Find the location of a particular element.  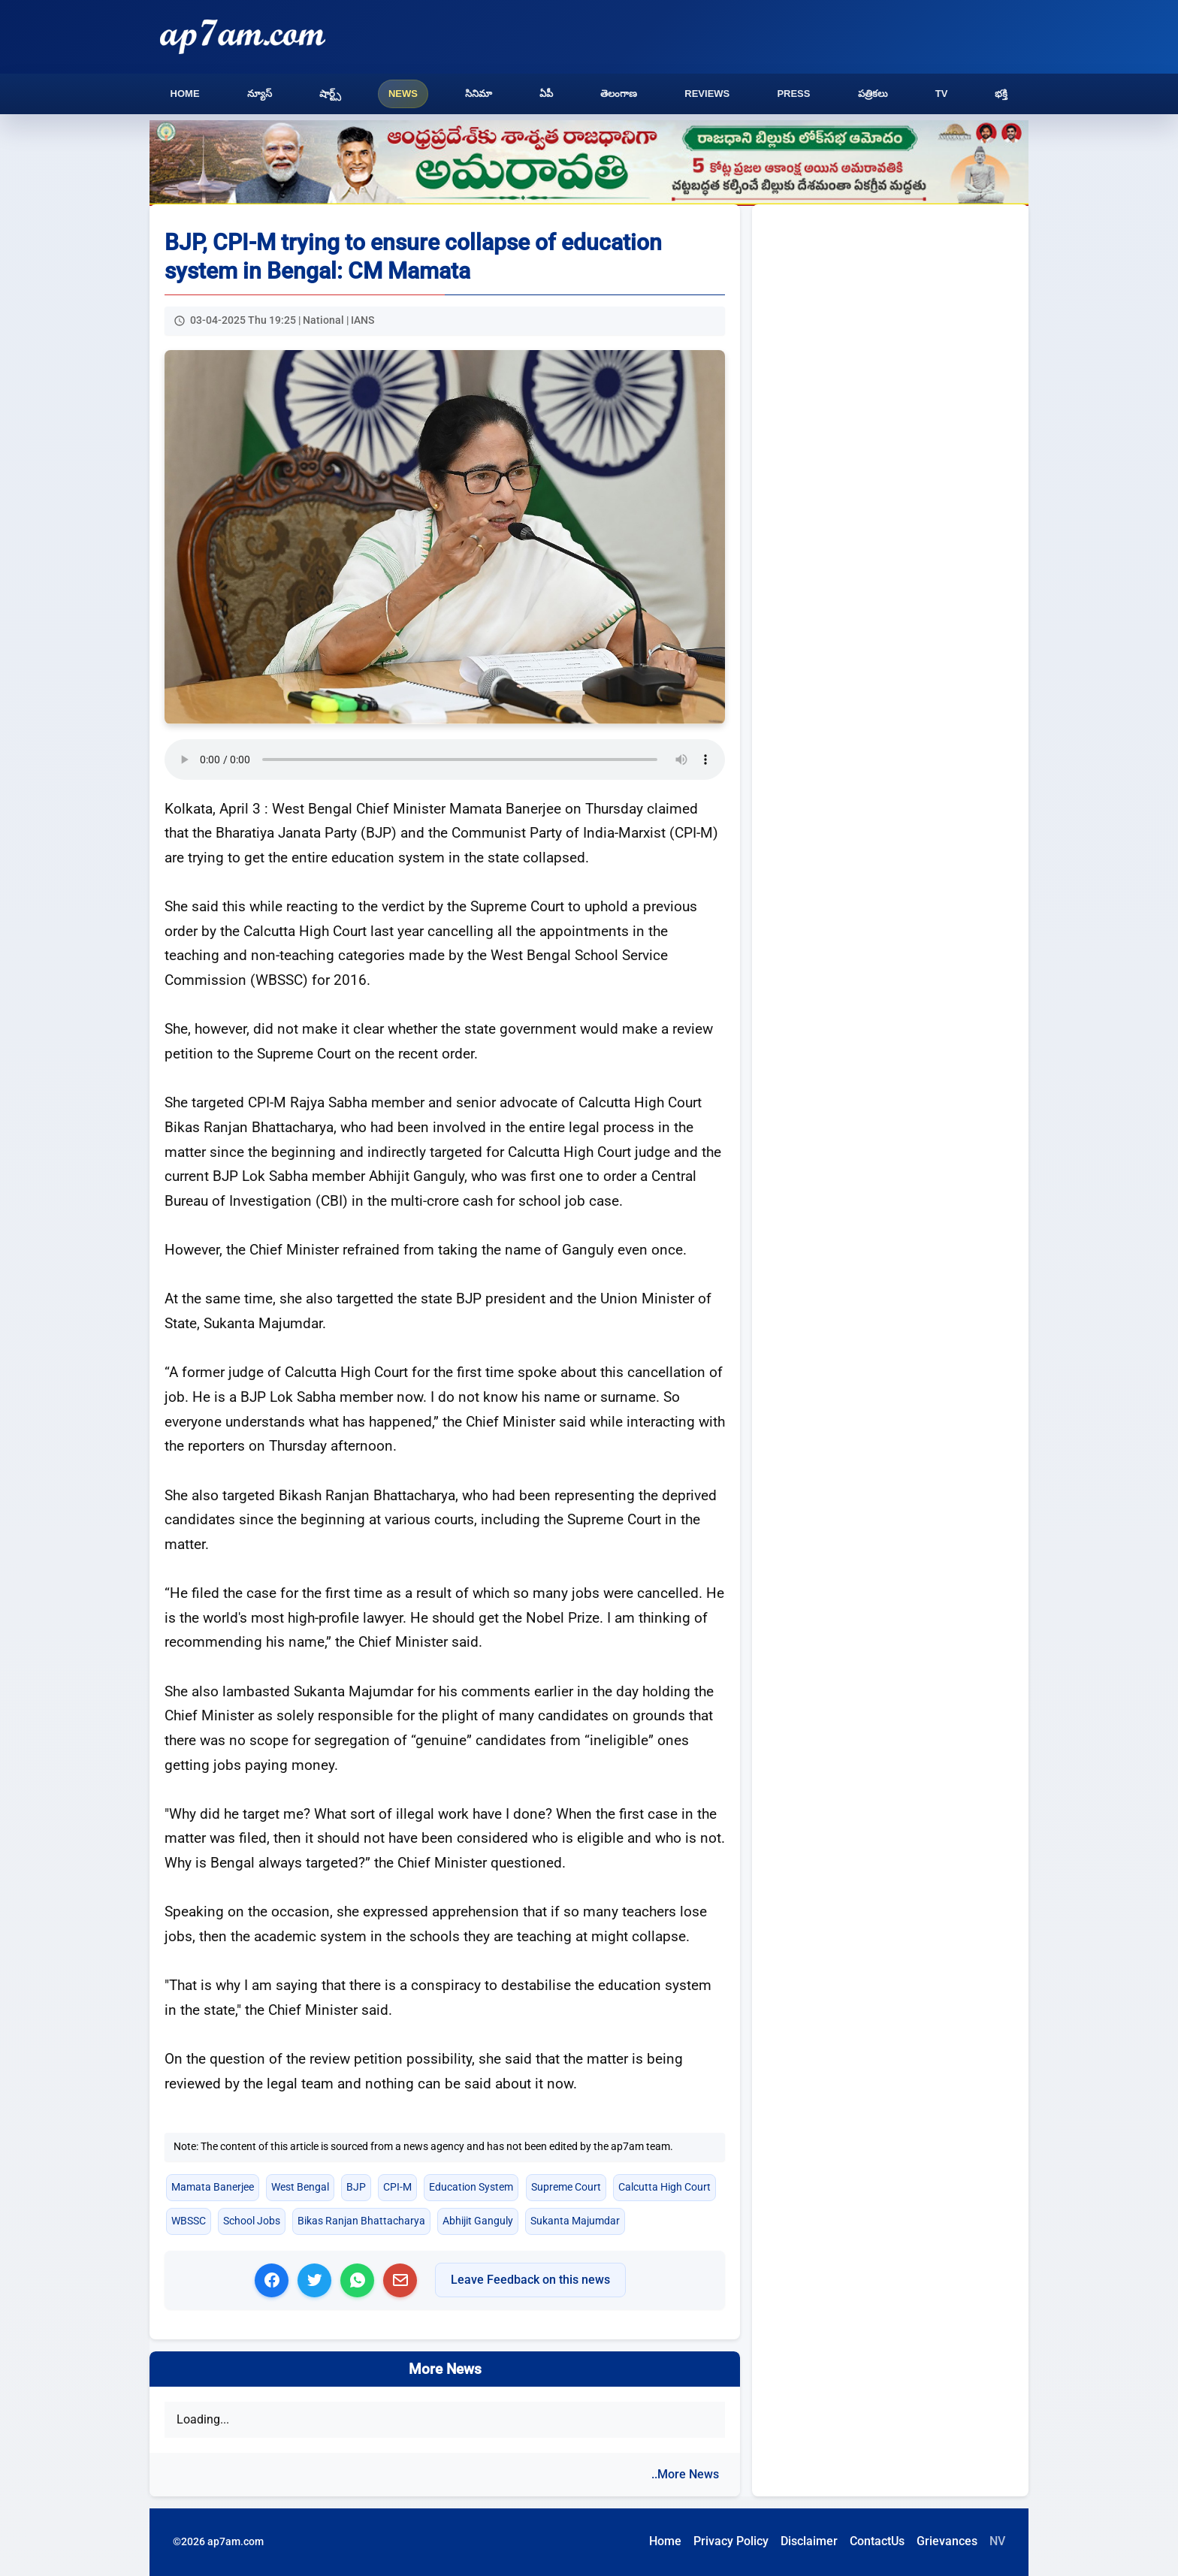

న్యూస్ is located at coordinates (259, 93).